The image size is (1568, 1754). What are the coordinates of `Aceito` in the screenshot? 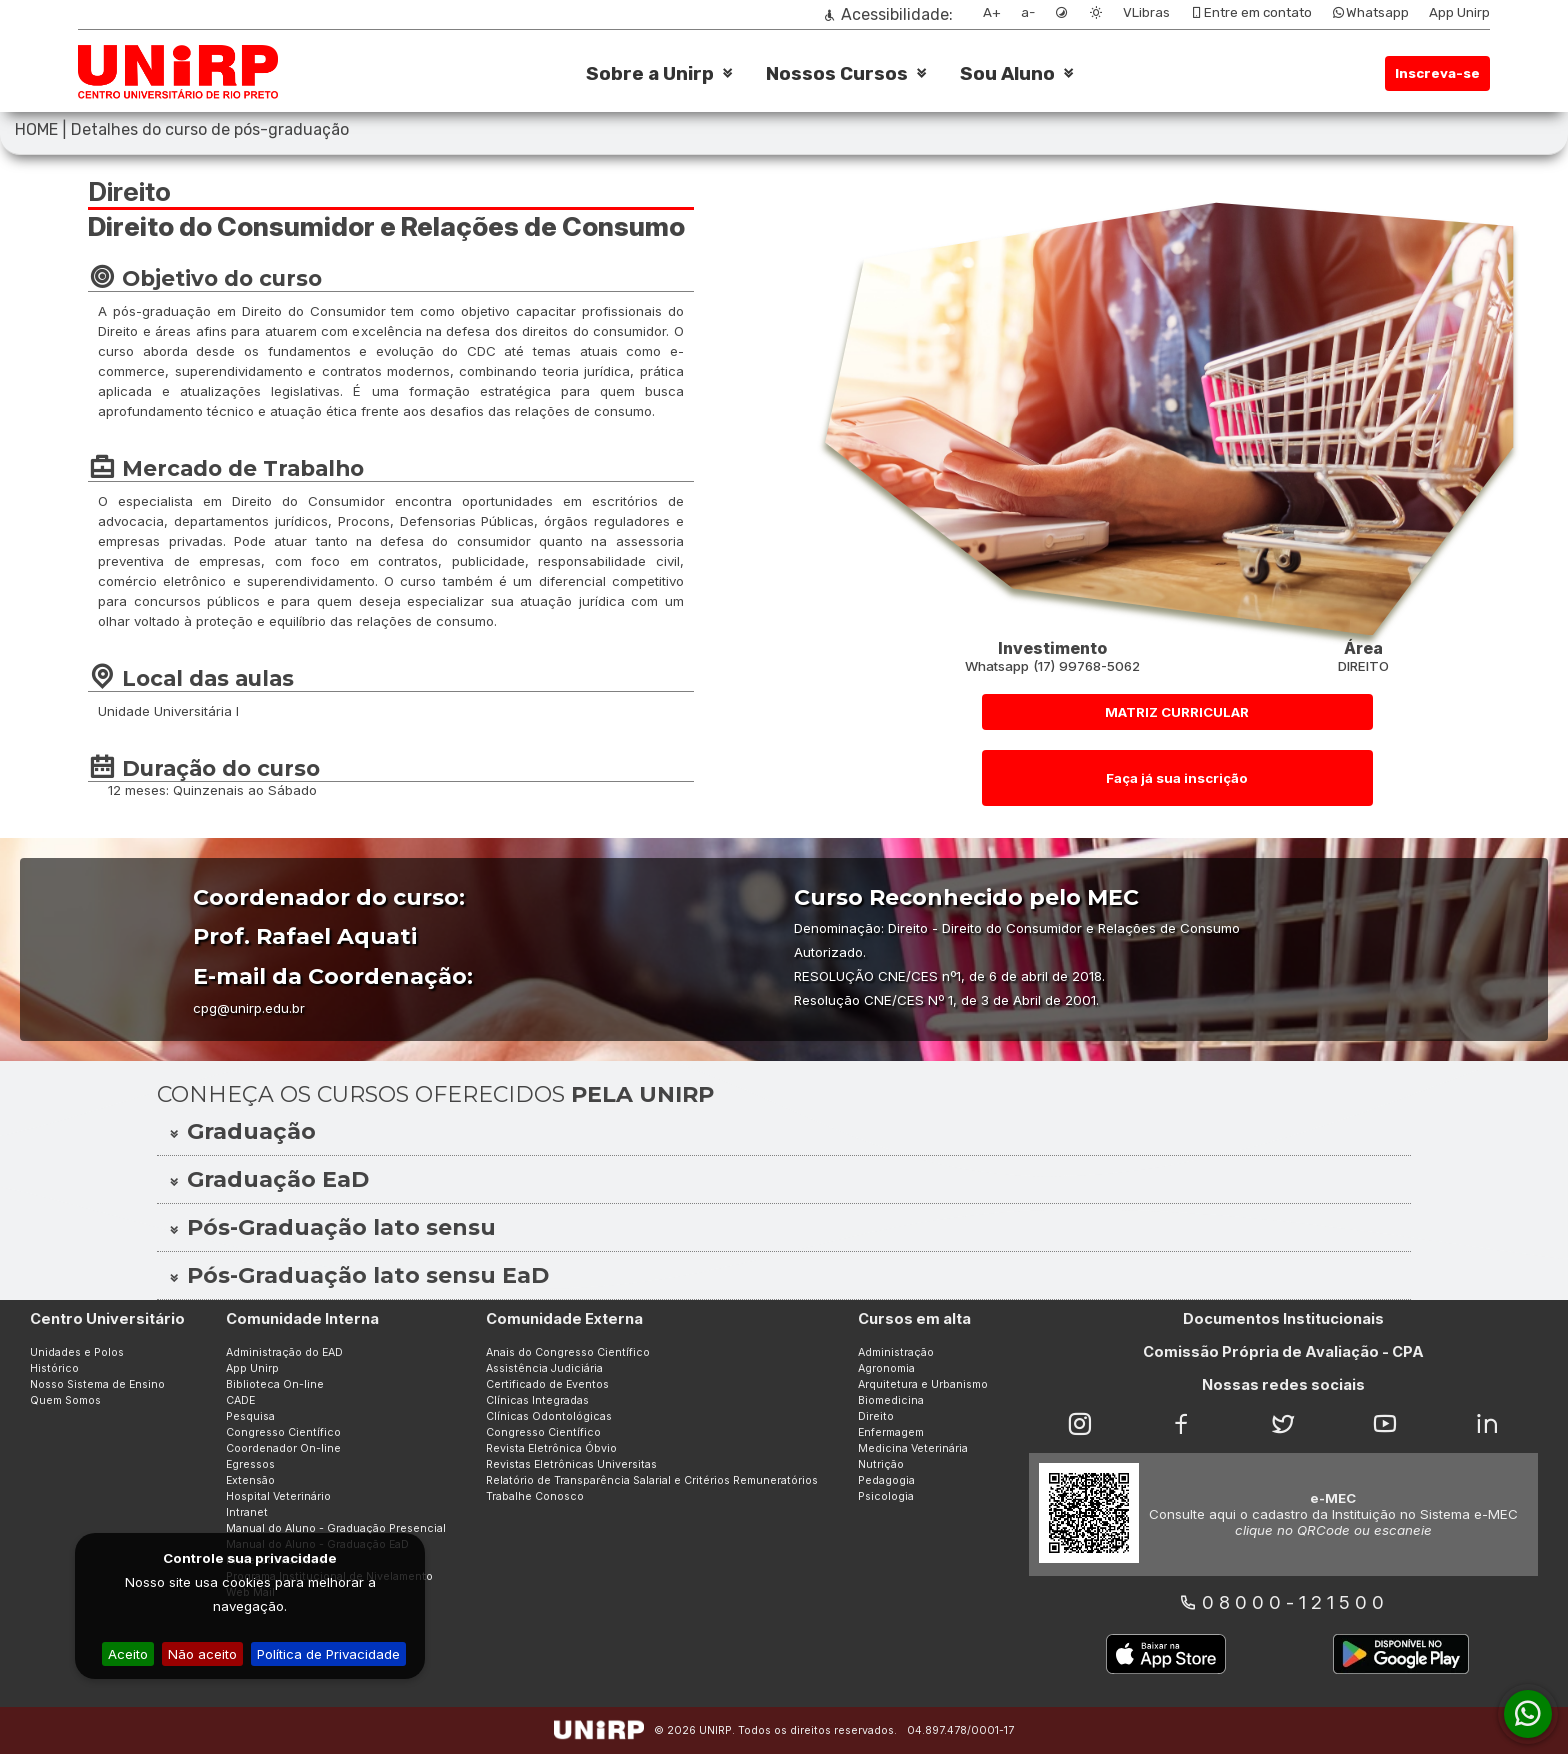 It's located at (128, 1654).